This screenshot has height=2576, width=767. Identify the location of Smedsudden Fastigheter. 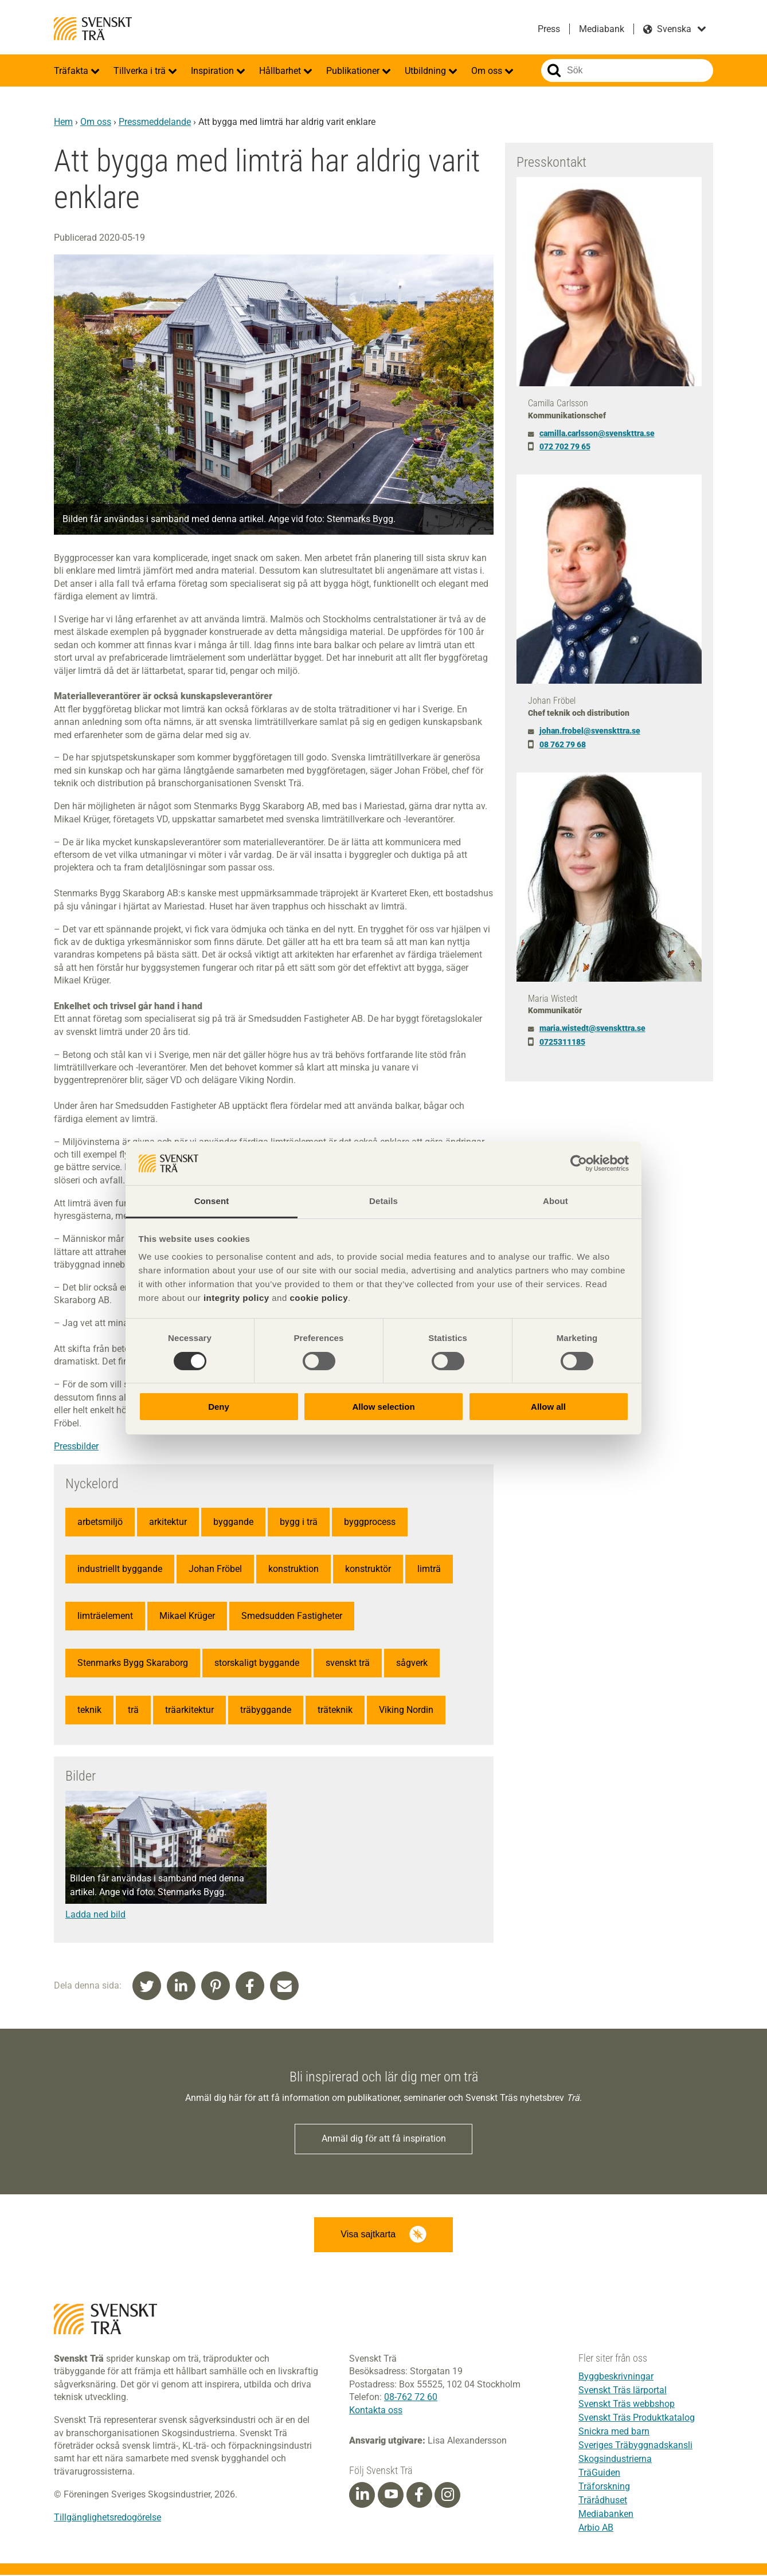
(291, 1615).